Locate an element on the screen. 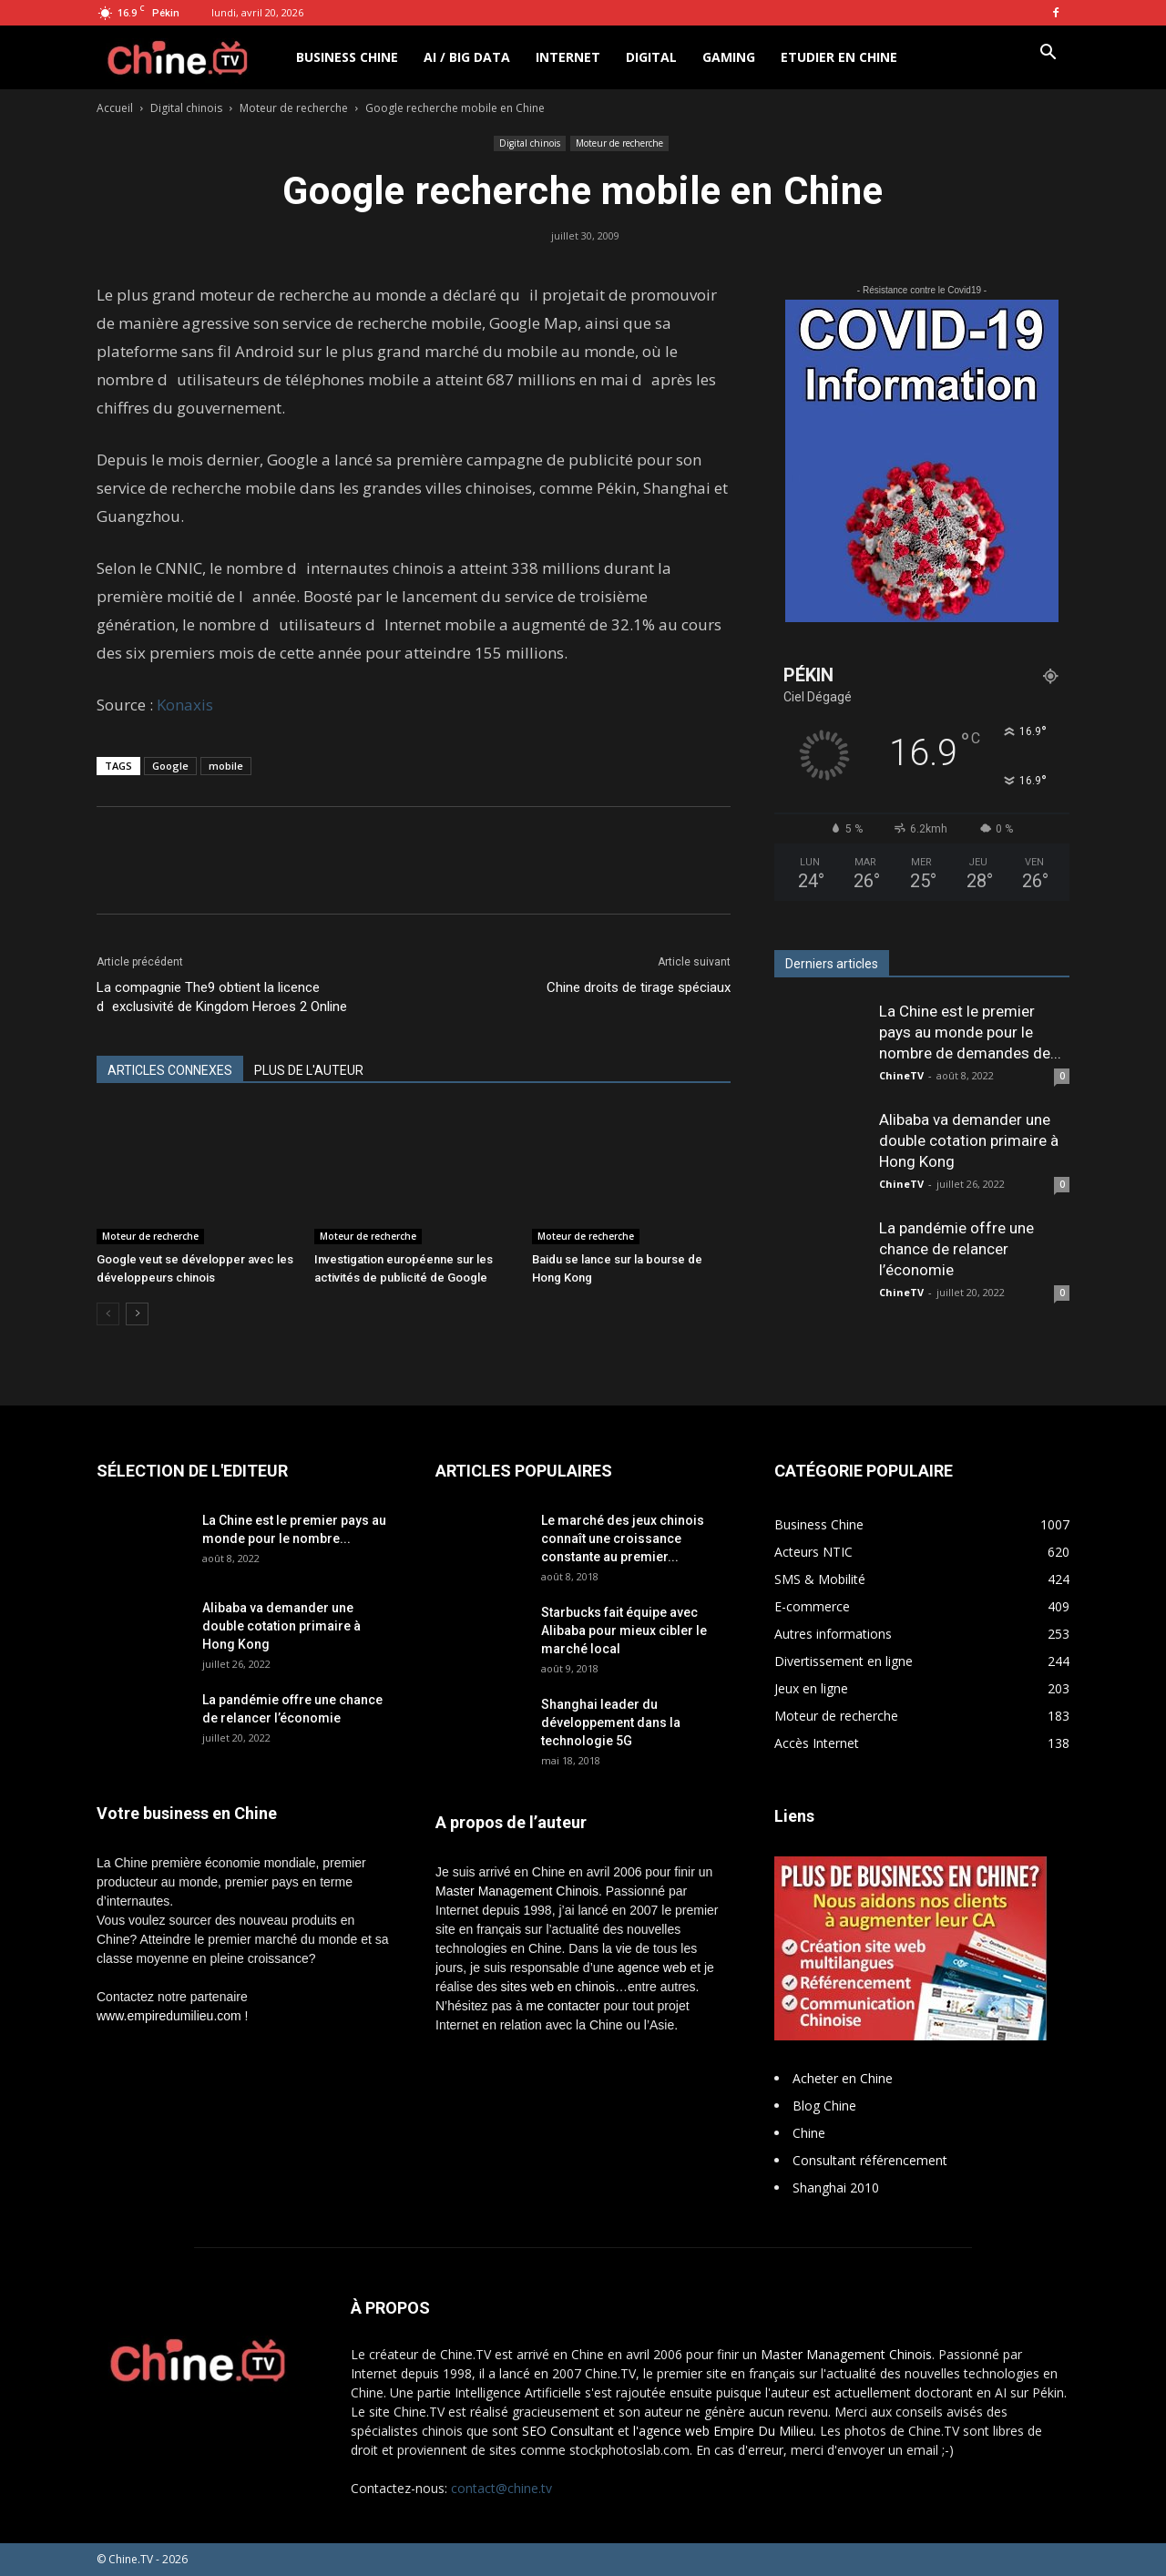  Blog Chine is located at coordinates (824, 2105).